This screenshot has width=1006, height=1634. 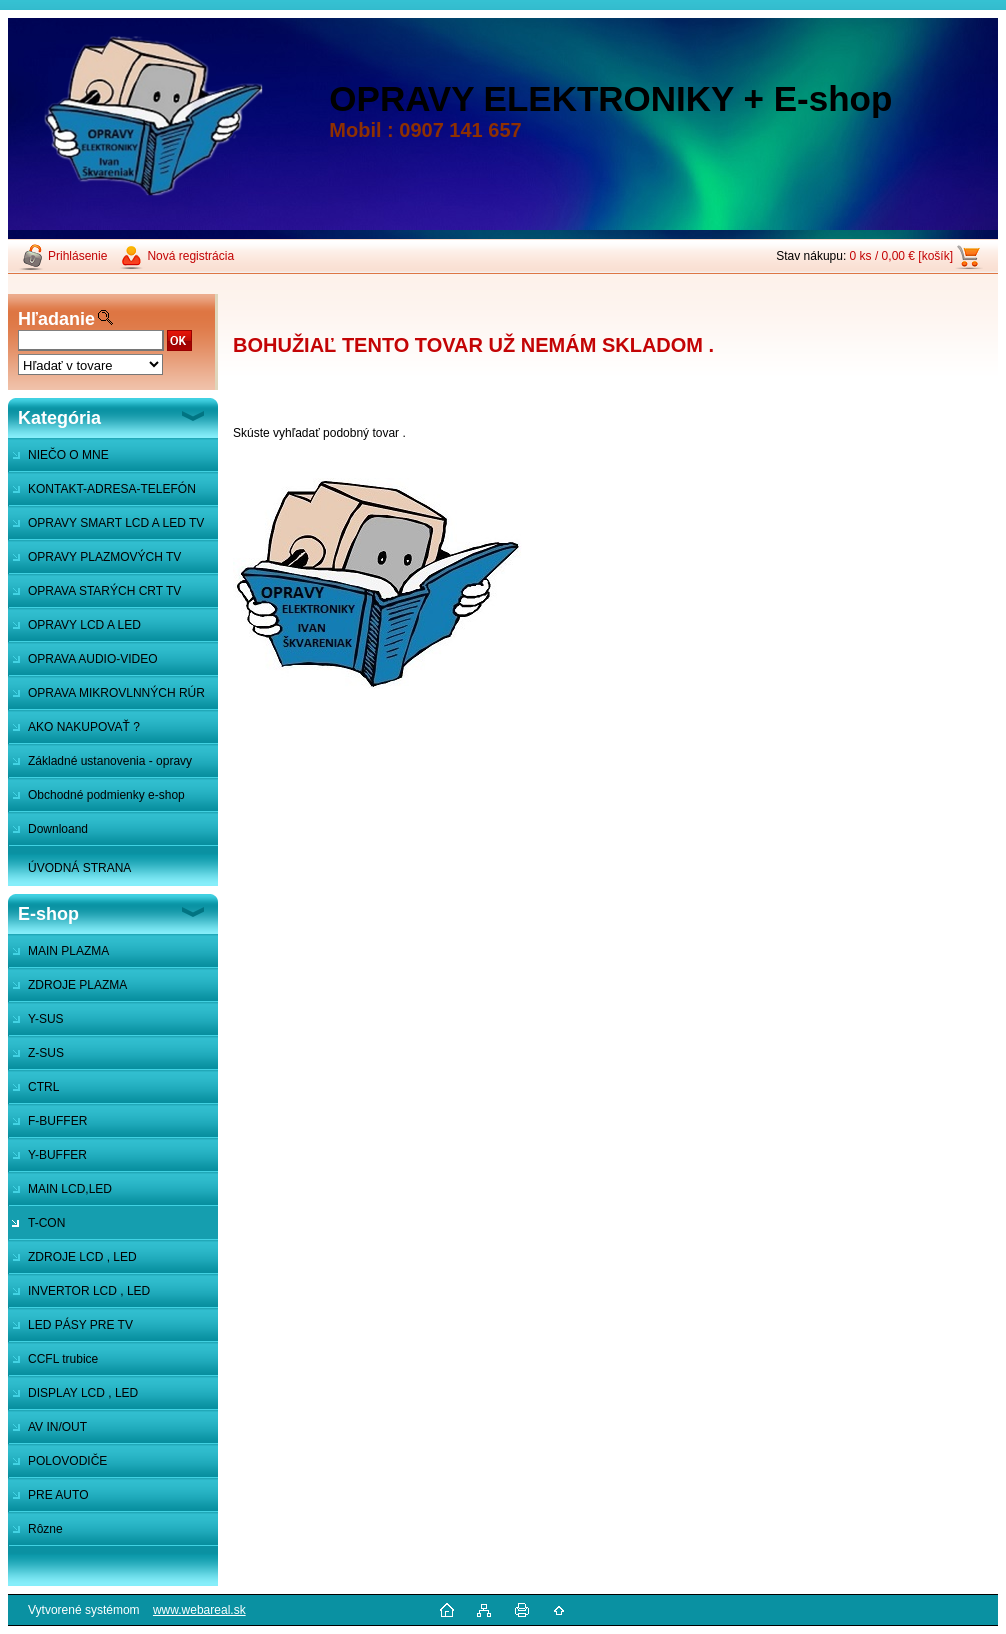 I want to click on MAIN LCD,LED, so click(x=70, y=1189).